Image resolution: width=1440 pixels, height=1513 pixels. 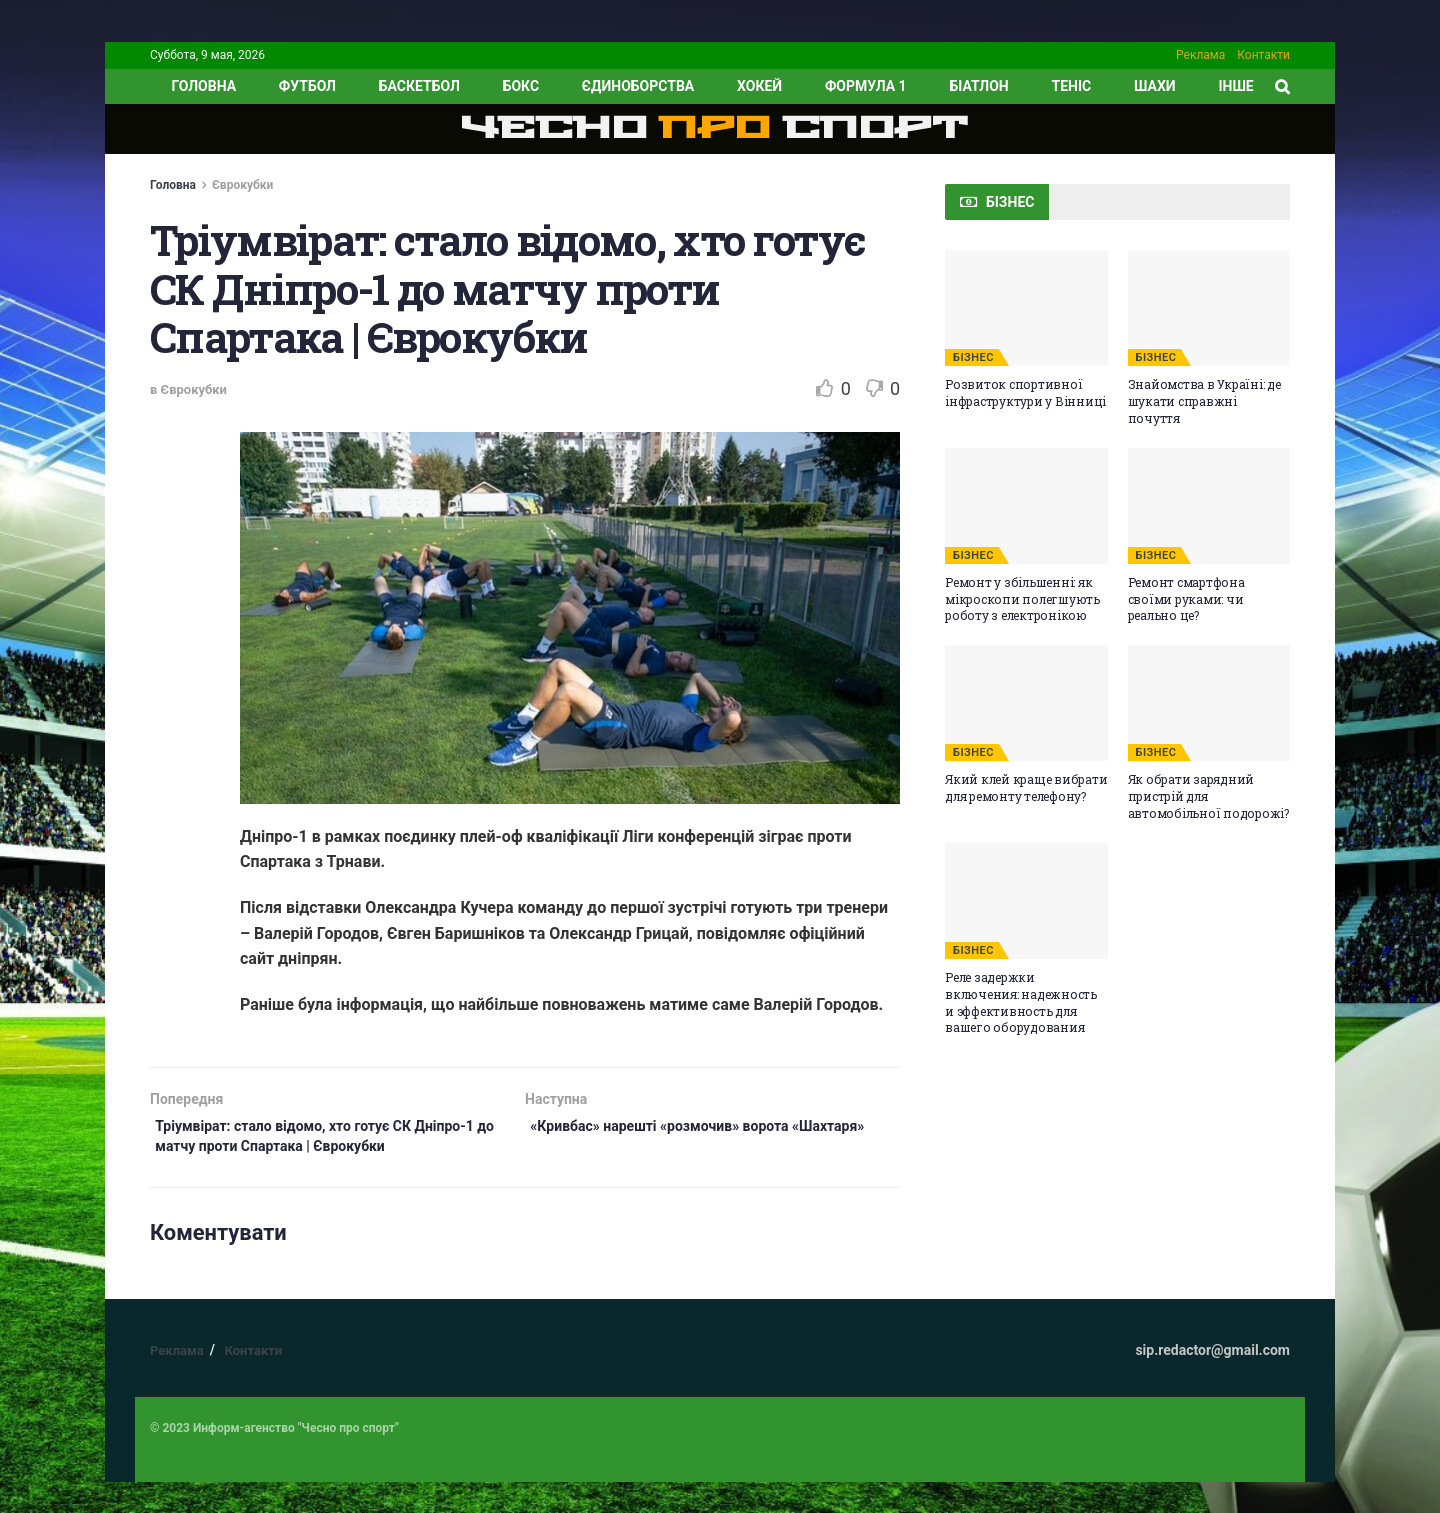 I want to click on Формула 1, so click(x=866, y=86).